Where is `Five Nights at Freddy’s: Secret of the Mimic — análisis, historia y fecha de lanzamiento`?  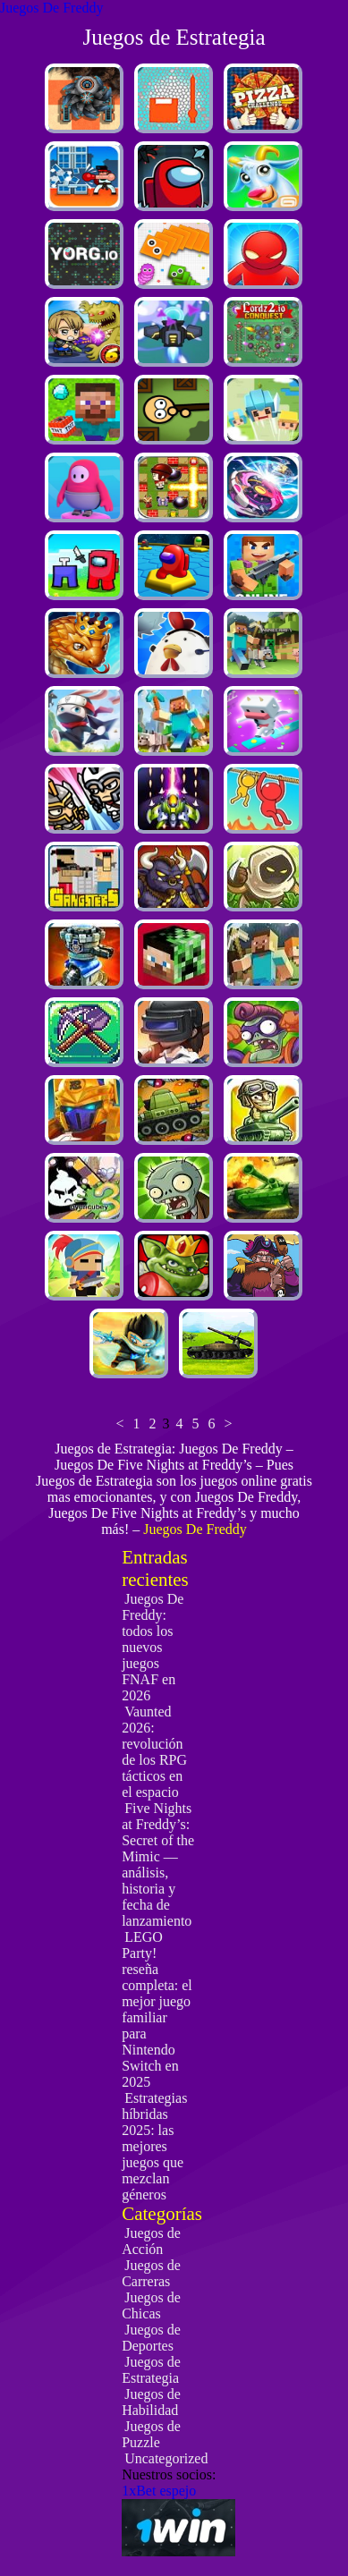
Five Nights at Freddy’s: Secret of the Mimic — análisis, historia y fecha de lanzamiento is located at coordinates (158, 1864).